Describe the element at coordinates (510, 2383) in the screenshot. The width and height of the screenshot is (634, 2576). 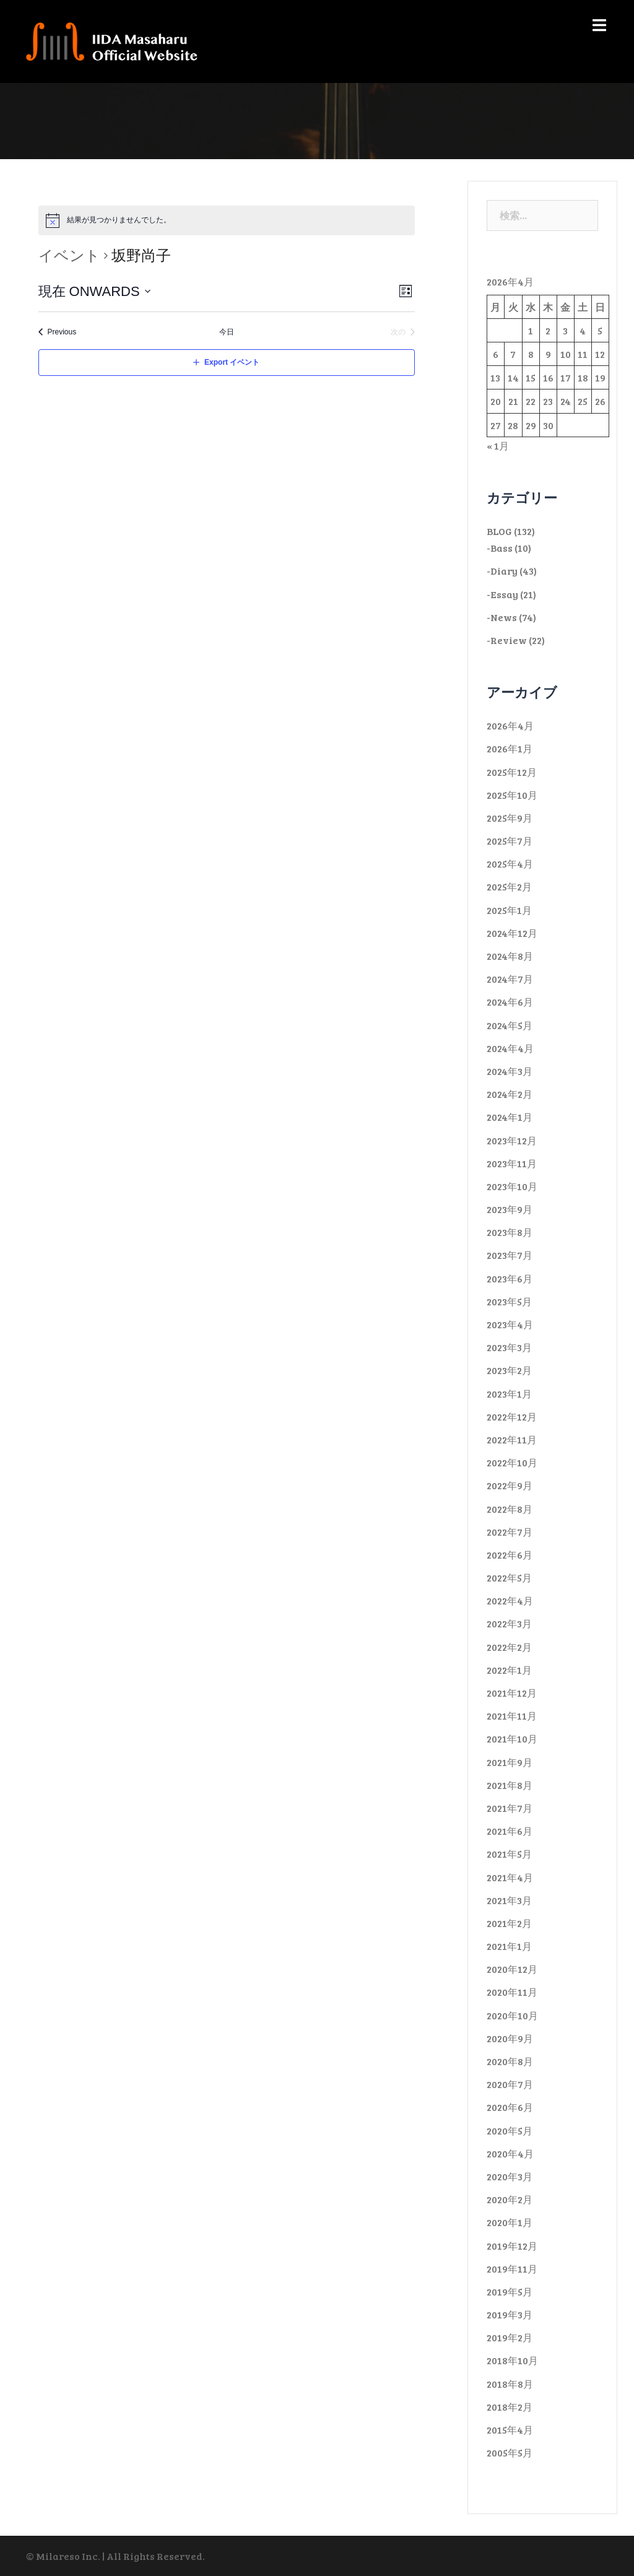
I see `2018年8月` at that location.